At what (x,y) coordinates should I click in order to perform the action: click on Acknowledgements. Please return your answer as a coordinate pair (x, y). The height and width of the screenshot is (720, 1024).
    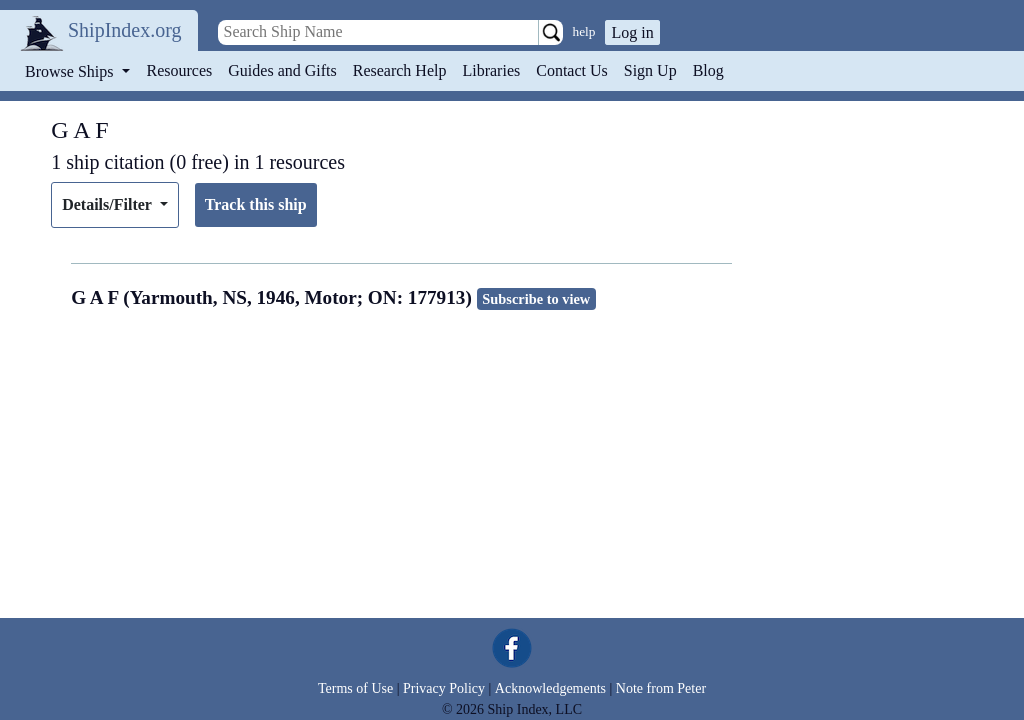
    Looking at the image, I should click on (550, 688).